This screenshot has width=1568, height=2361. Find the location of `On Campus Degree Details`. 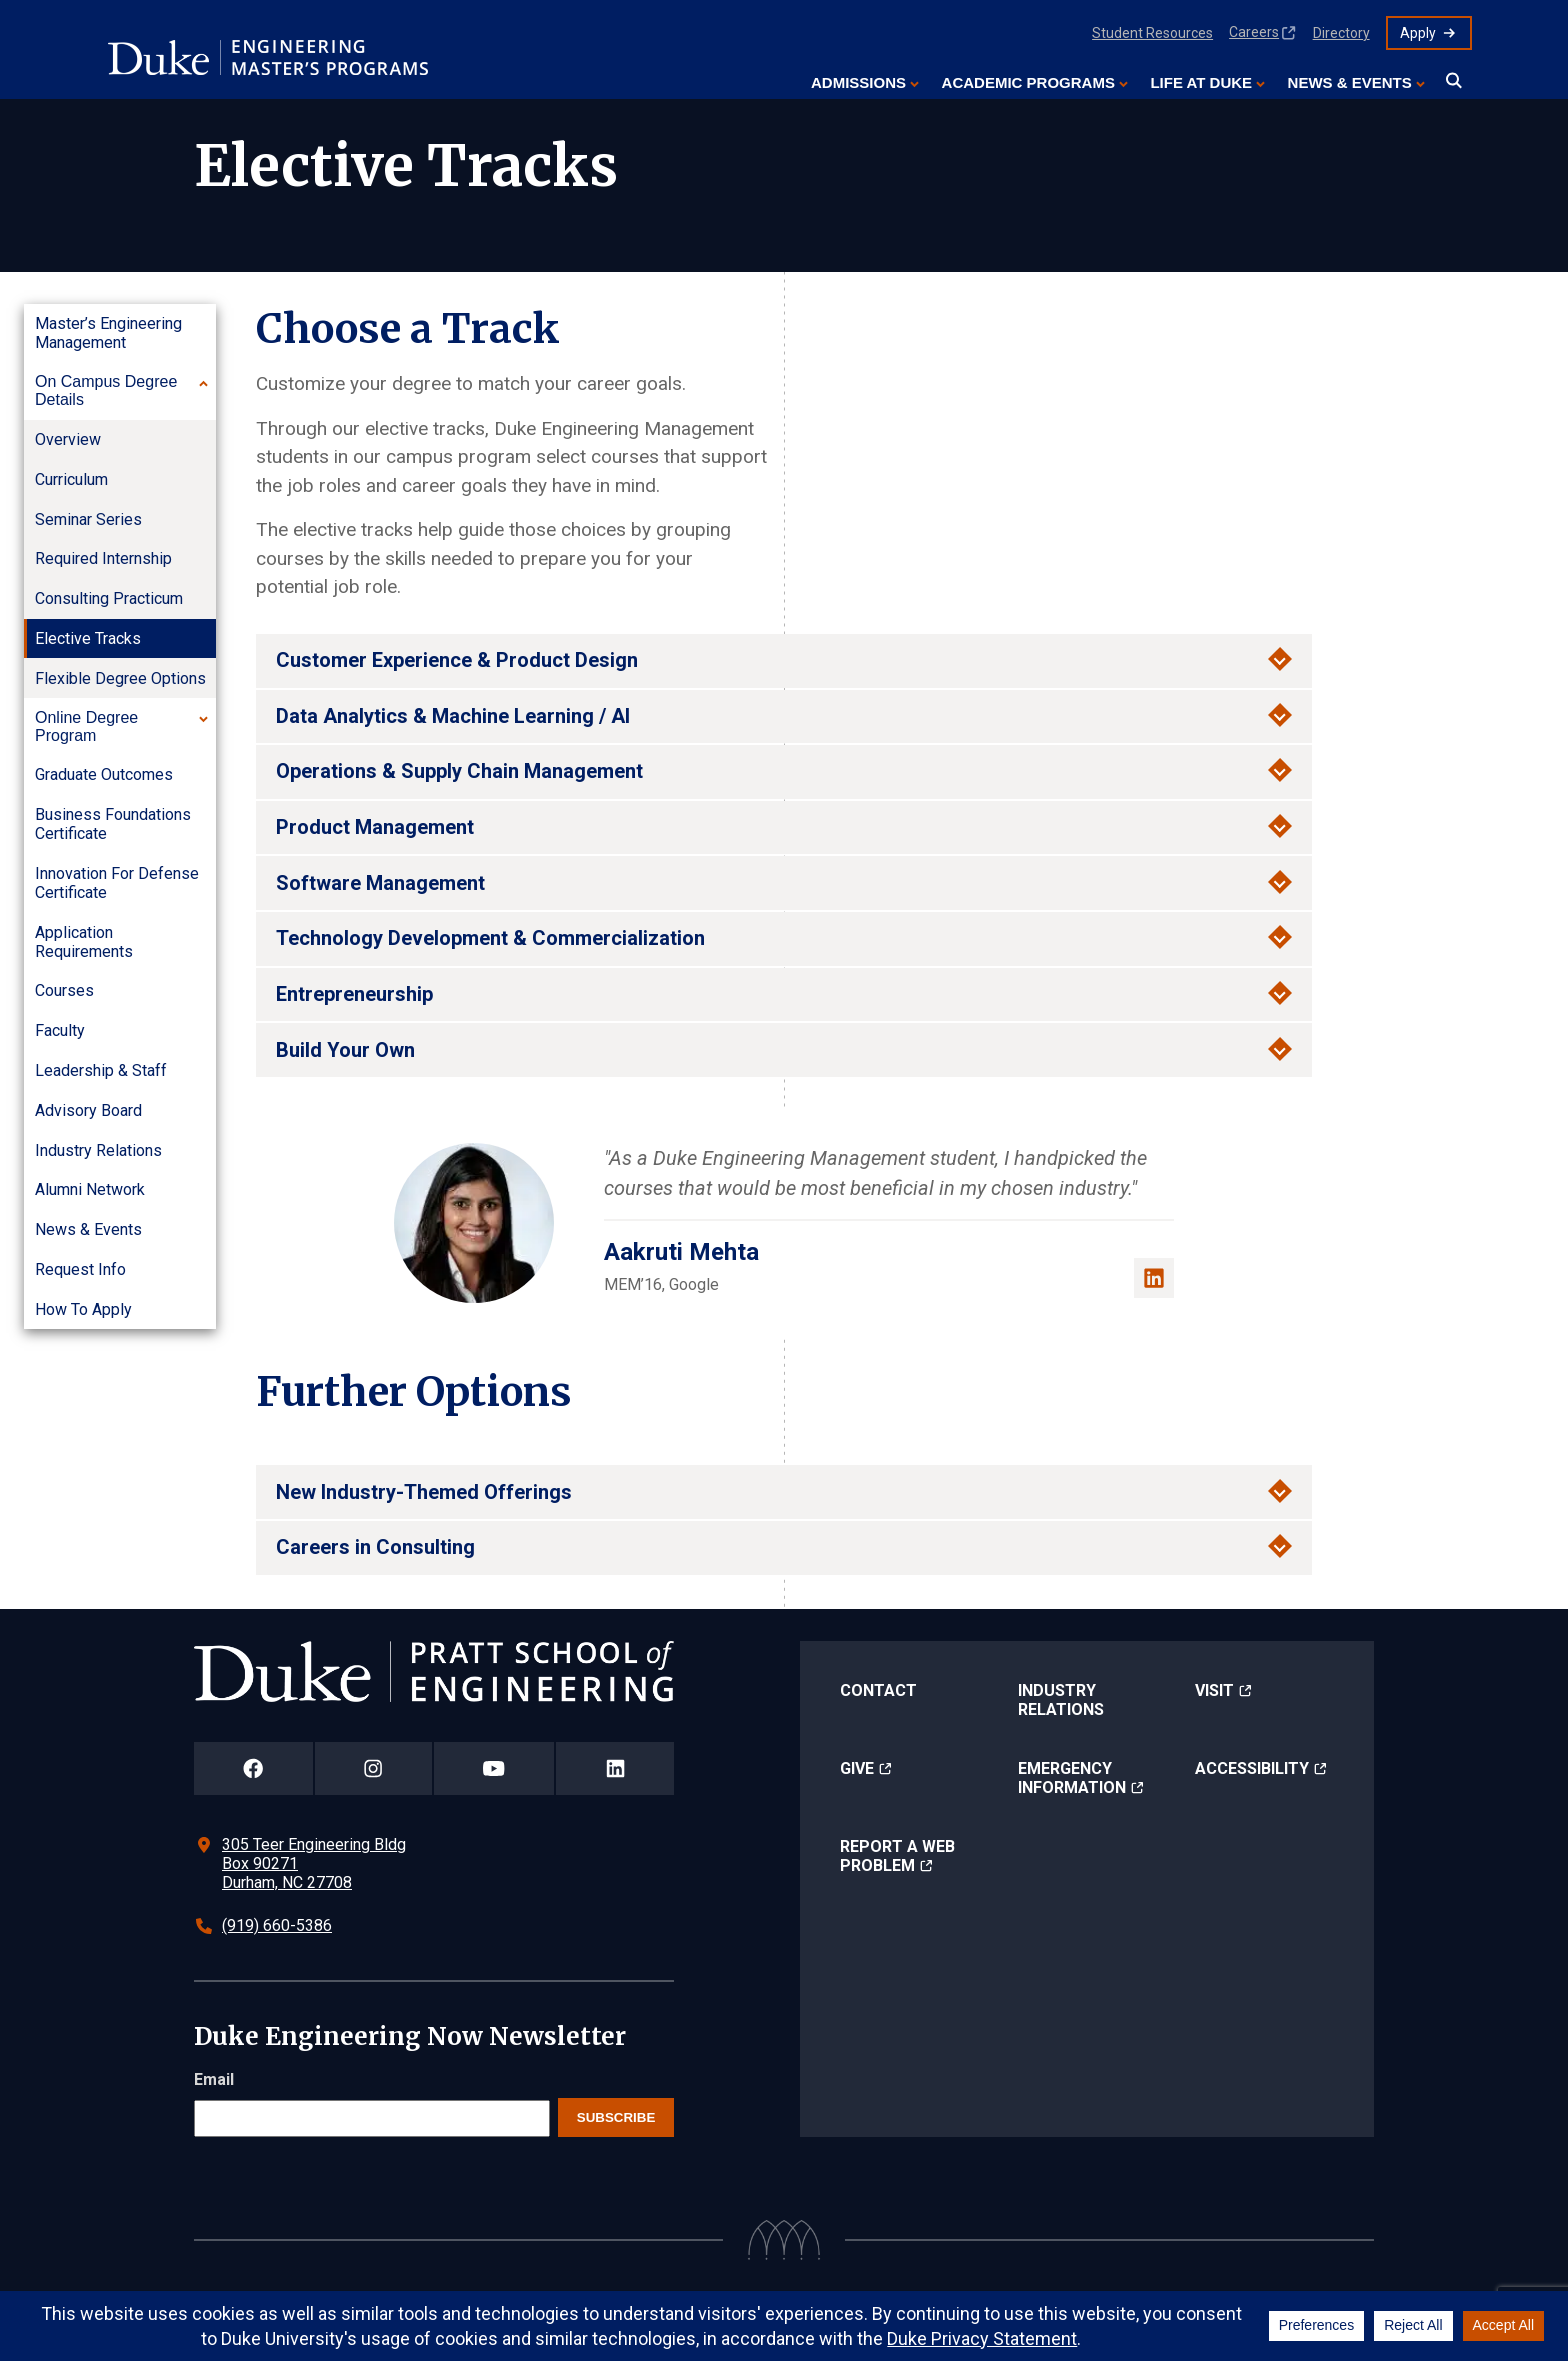

On Campus Degree Details is located at coordinates (106, 390).